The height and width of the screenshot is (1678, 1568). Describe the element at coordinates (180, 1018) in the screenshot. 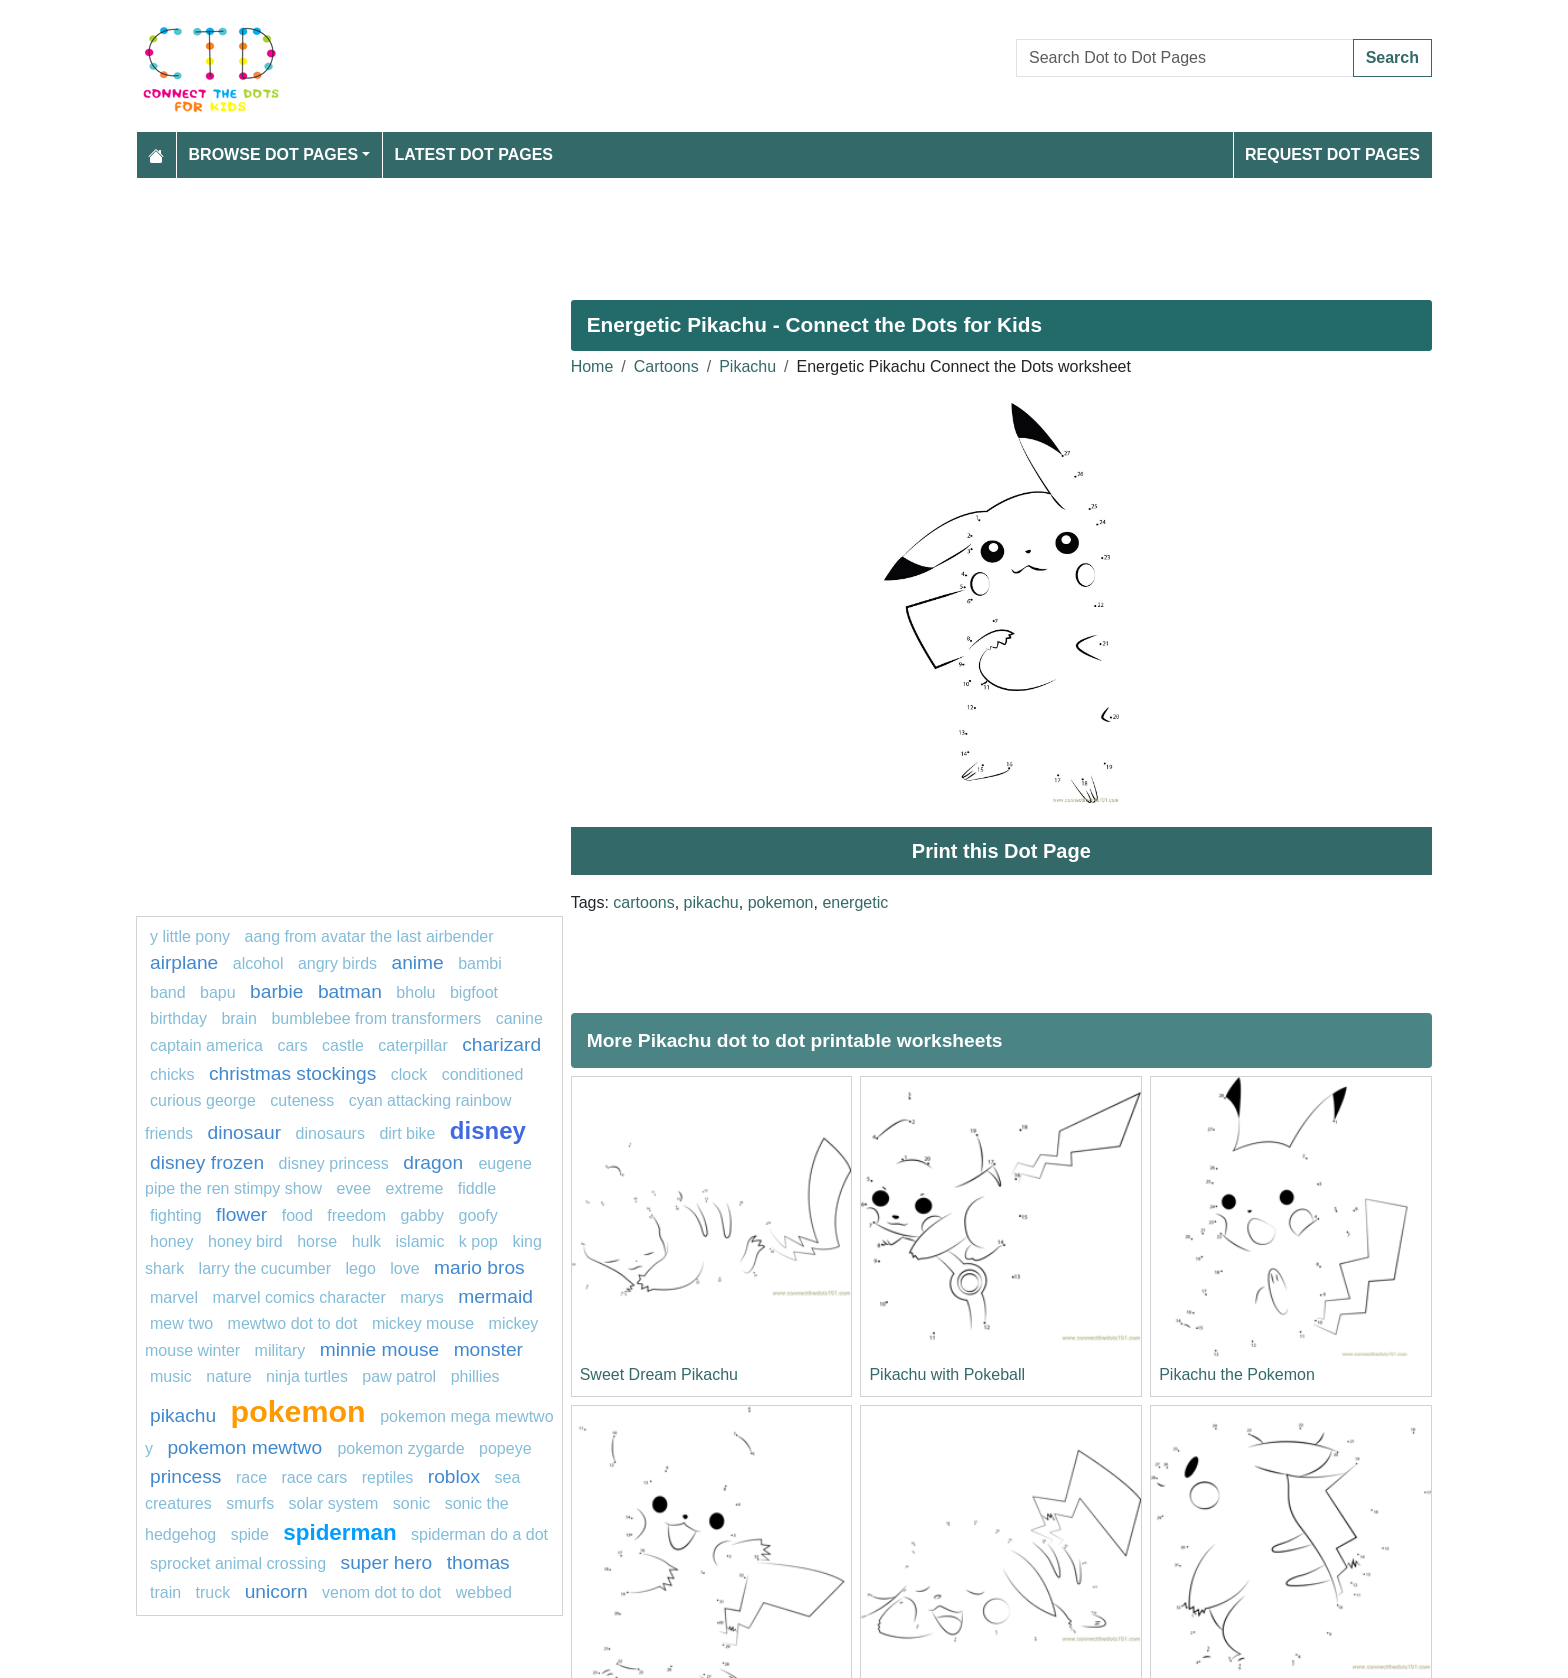

I see `birthday` at that location.